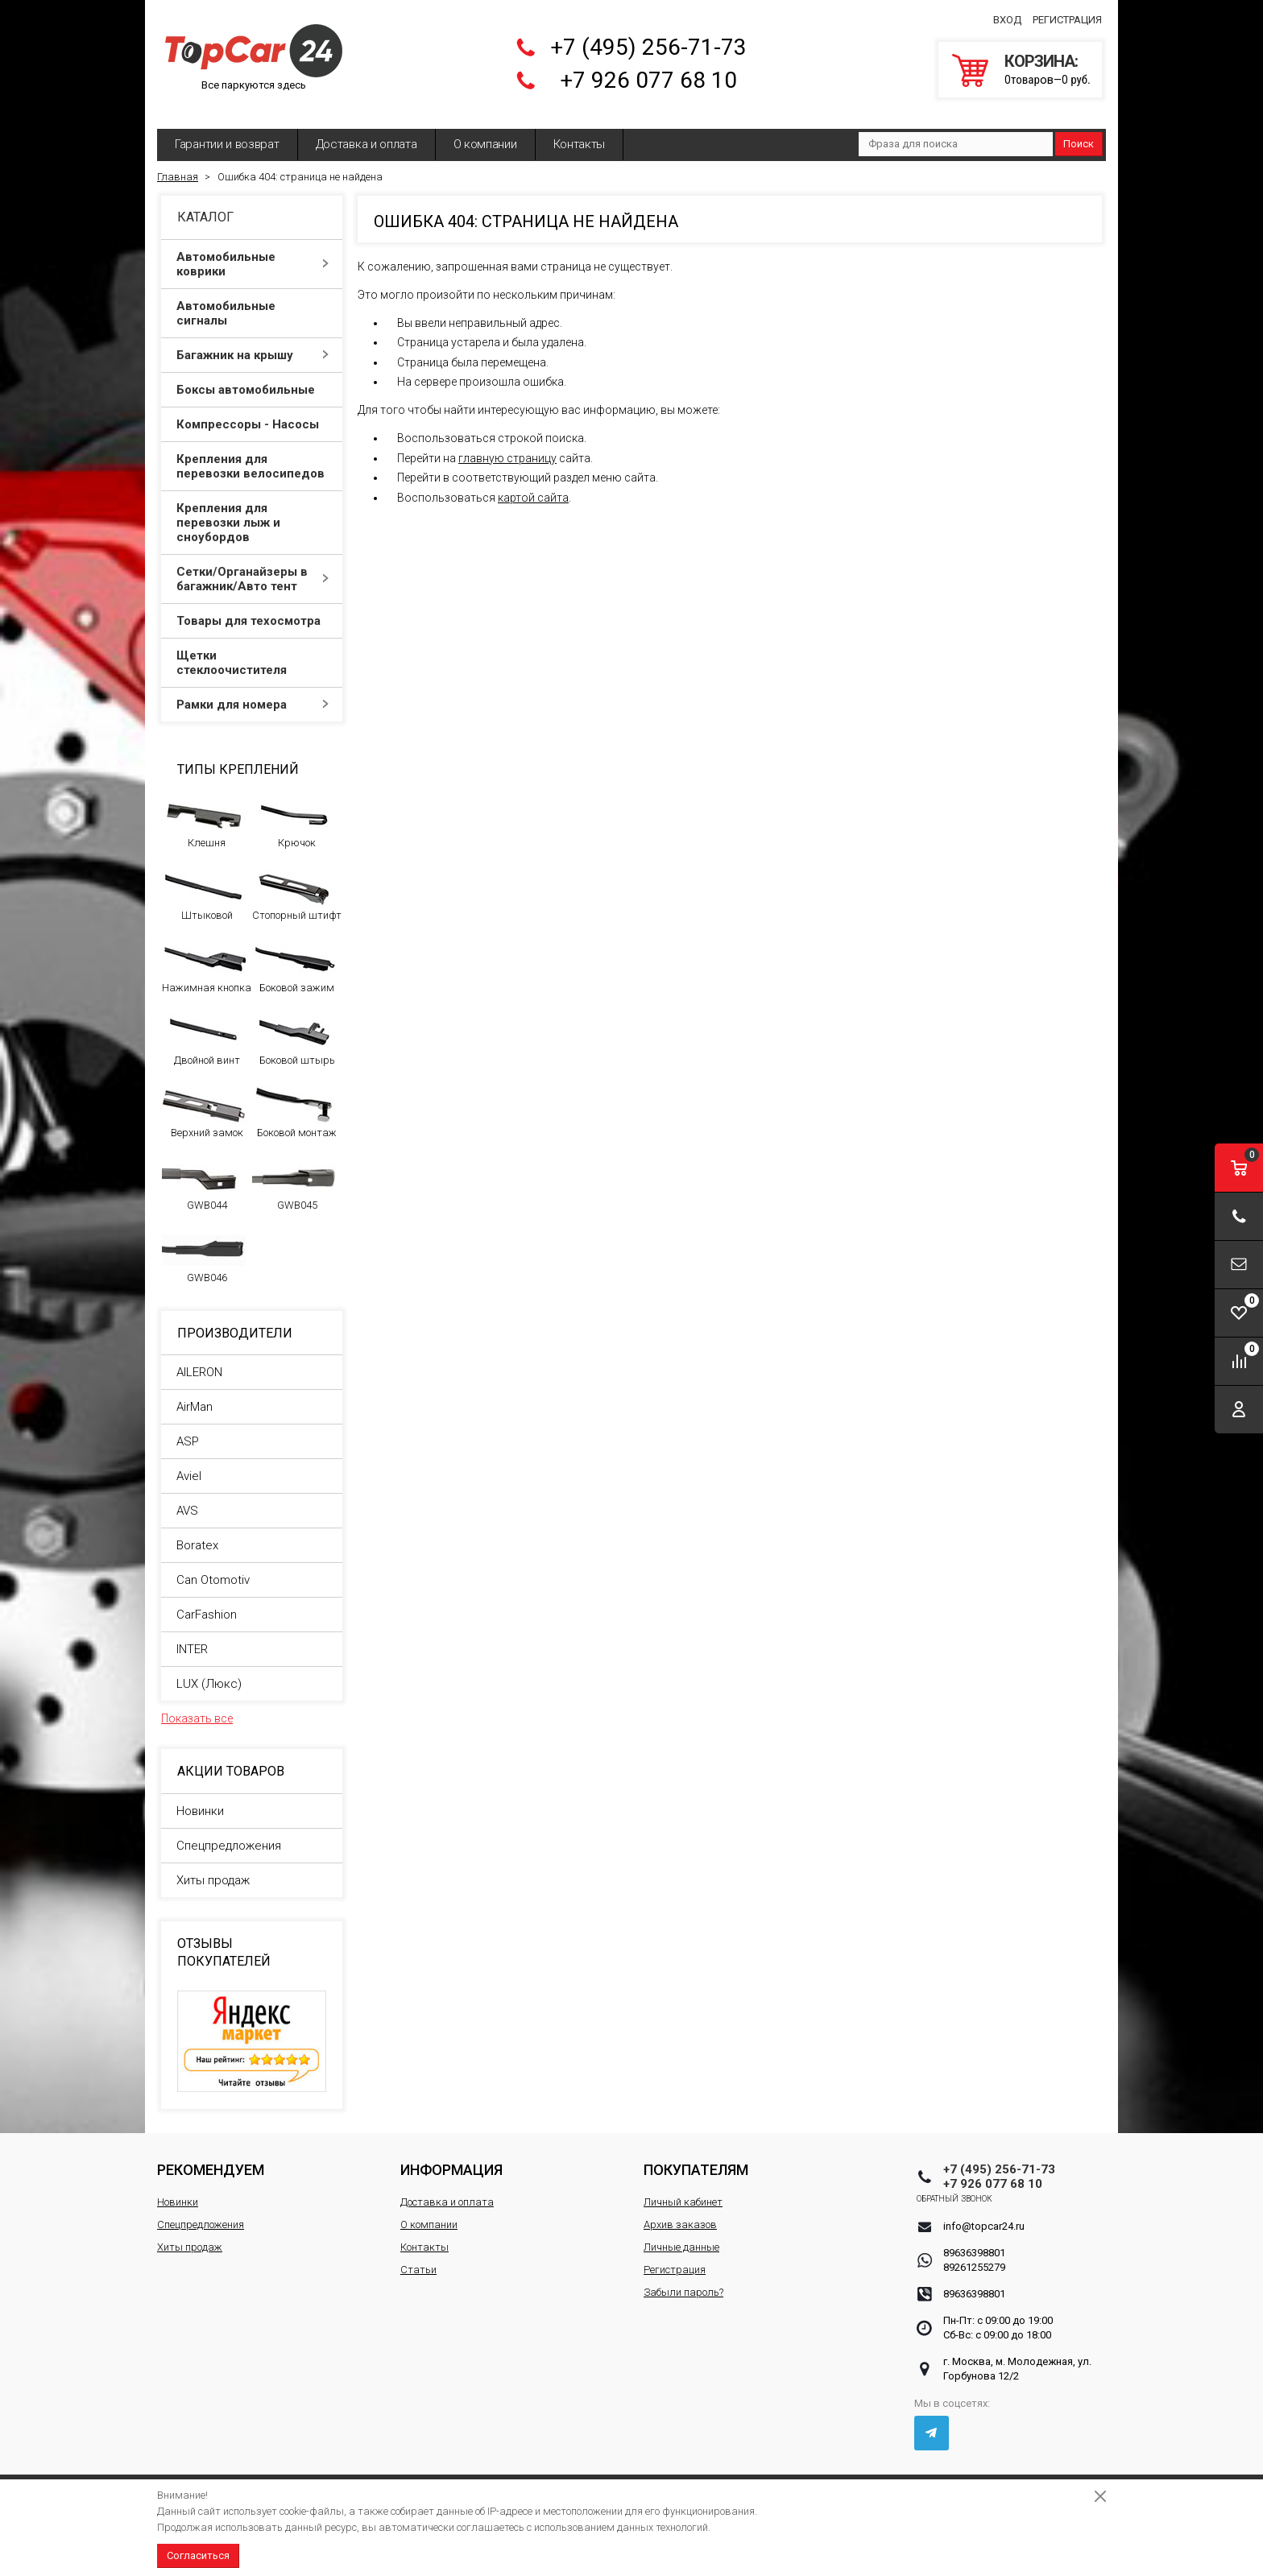  What do you see at coordinates (648, 75) in the screenshot?
I see `+7 926 077 68 10` at bounding box center [648, 75].